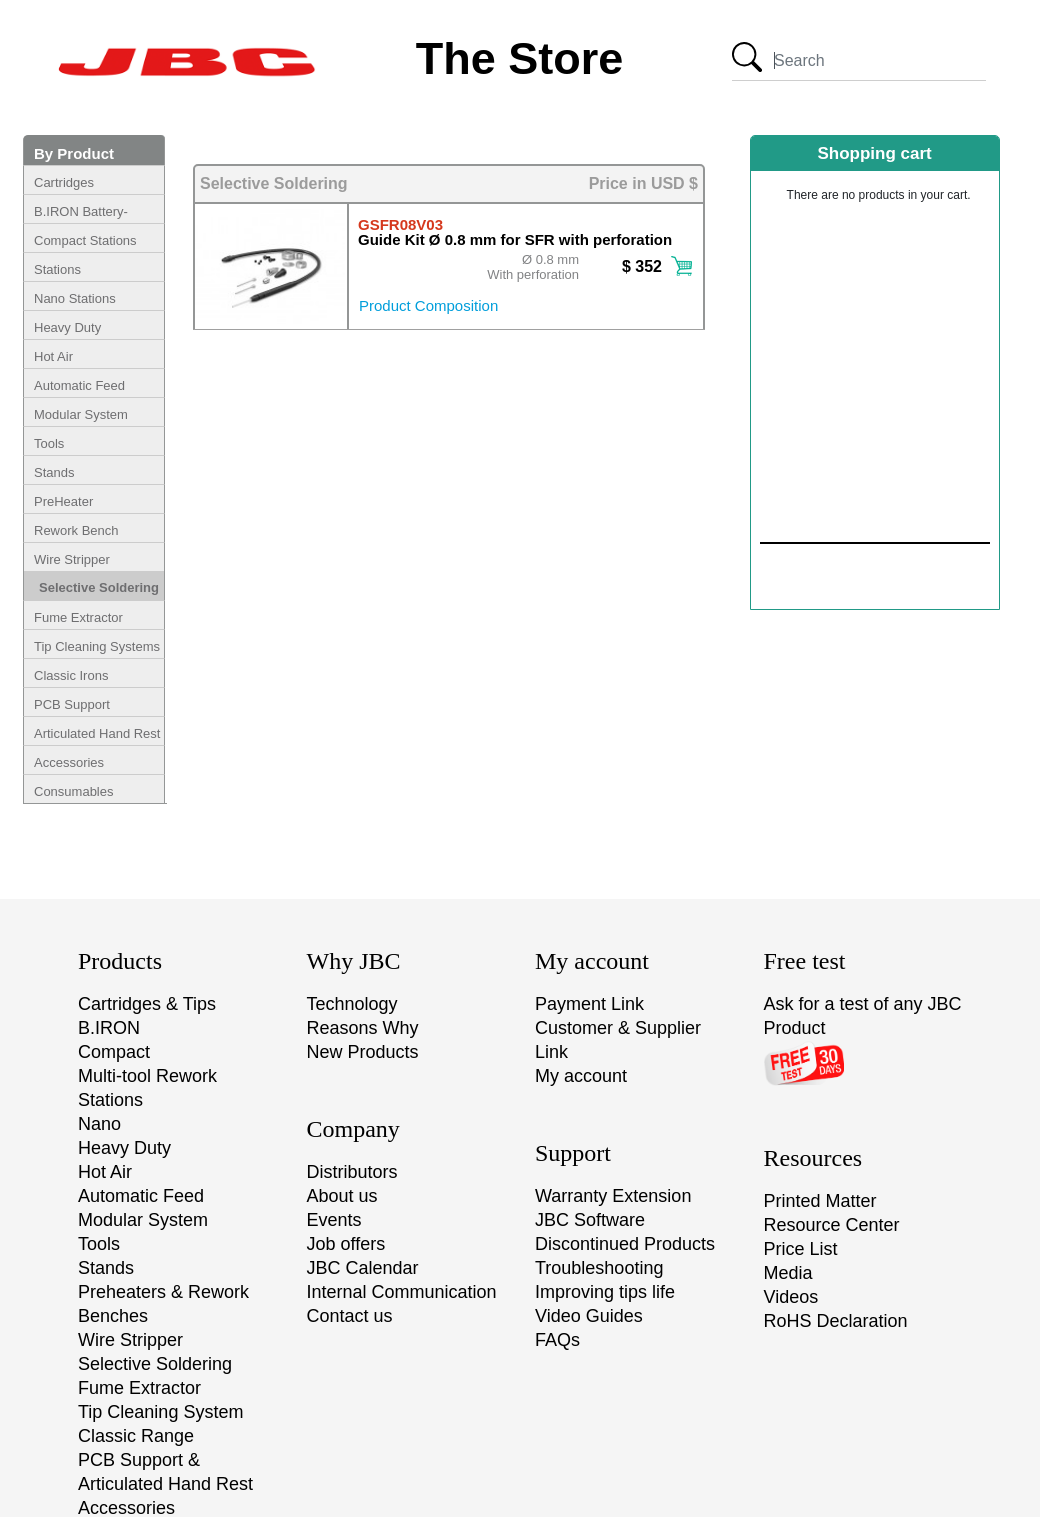 This screenshot has height=1517, width=1040. Describe the element at coordinates (75, 298) in the screenshot. I see `Nano Stations` at that location.